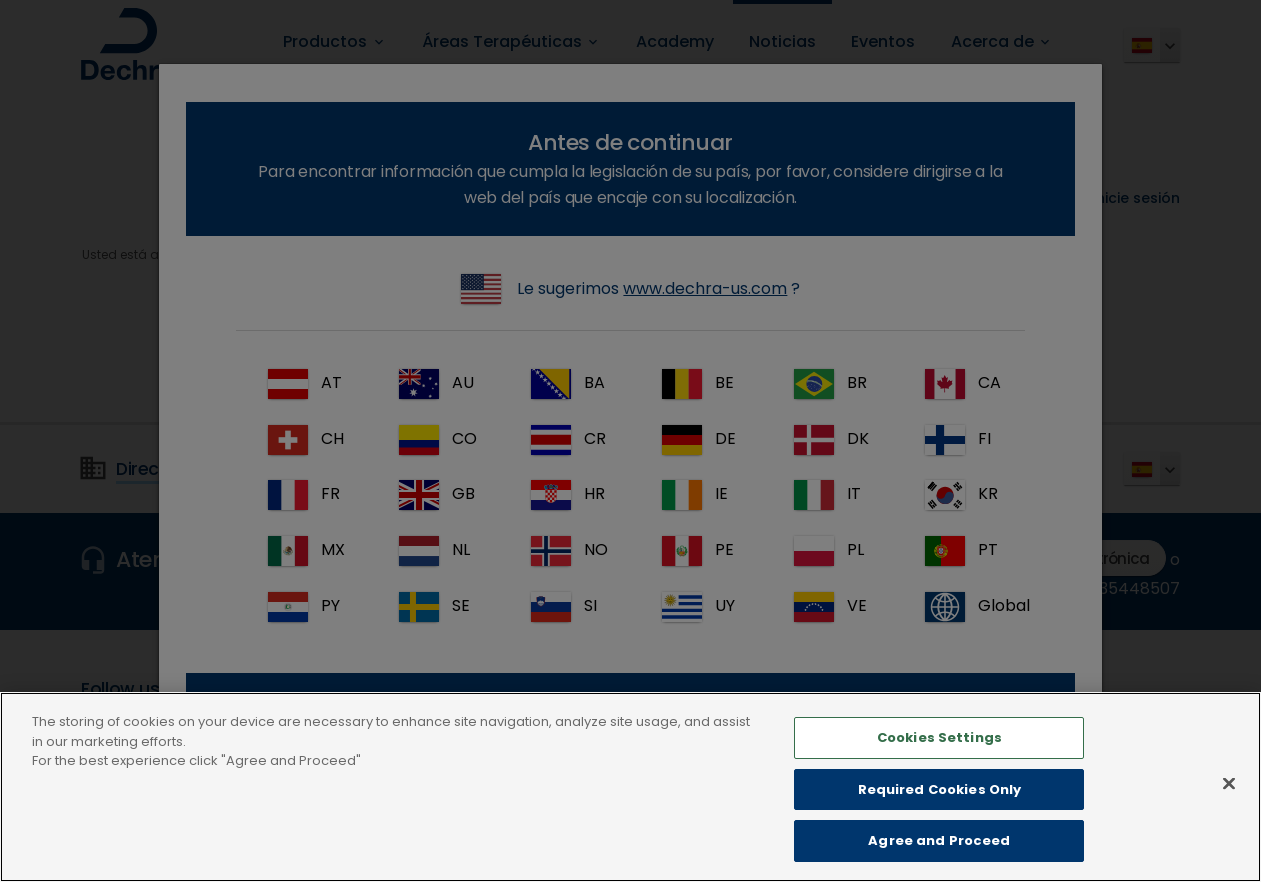 The image size is (1261, 882). What do you see at coordinates (940, 812) in the screenshot?
I see `Required Cookies Only` at bounding box center [940, 812].